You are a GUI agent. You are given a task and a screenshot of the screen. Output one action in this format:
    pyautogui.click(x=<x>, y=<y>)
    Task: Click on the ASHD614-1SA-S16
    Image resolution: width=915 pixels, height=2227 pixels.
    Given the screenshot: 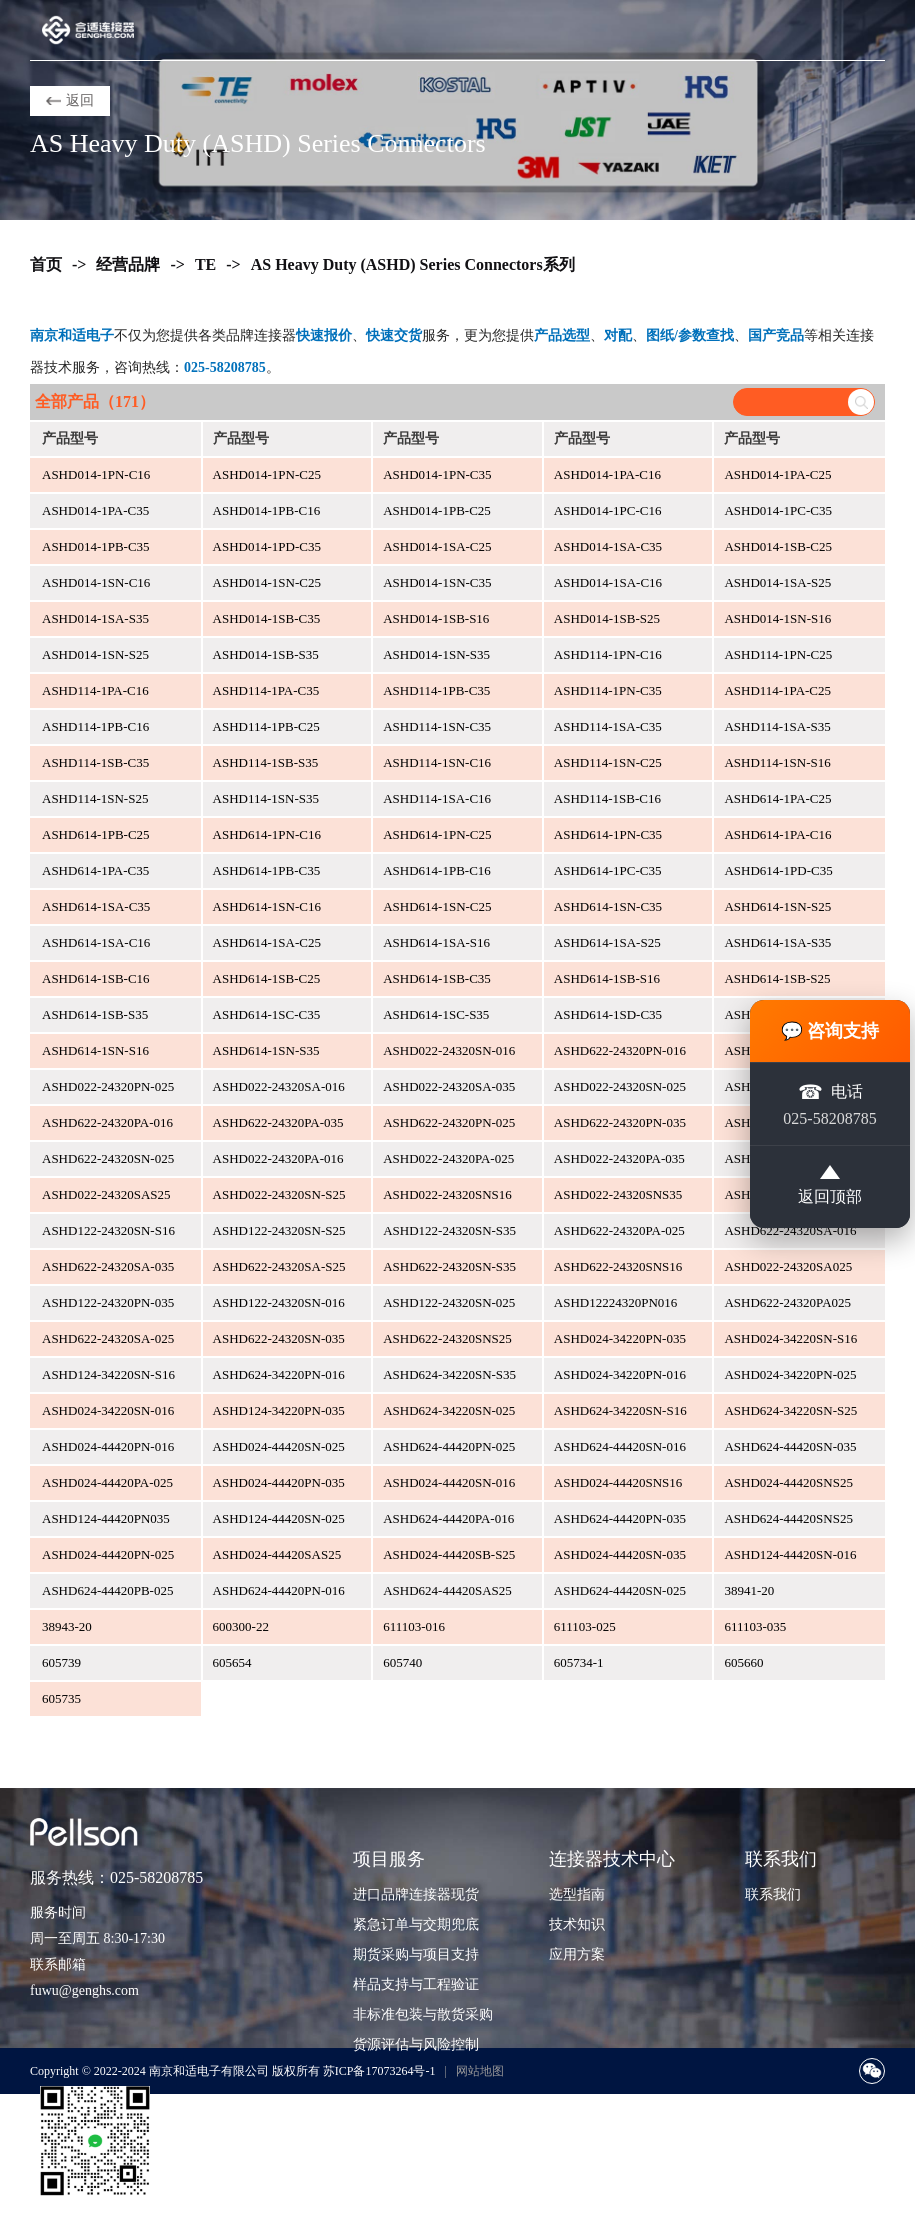 What is the action you would take?
    pyautogui.click(x=436, y=942)
    